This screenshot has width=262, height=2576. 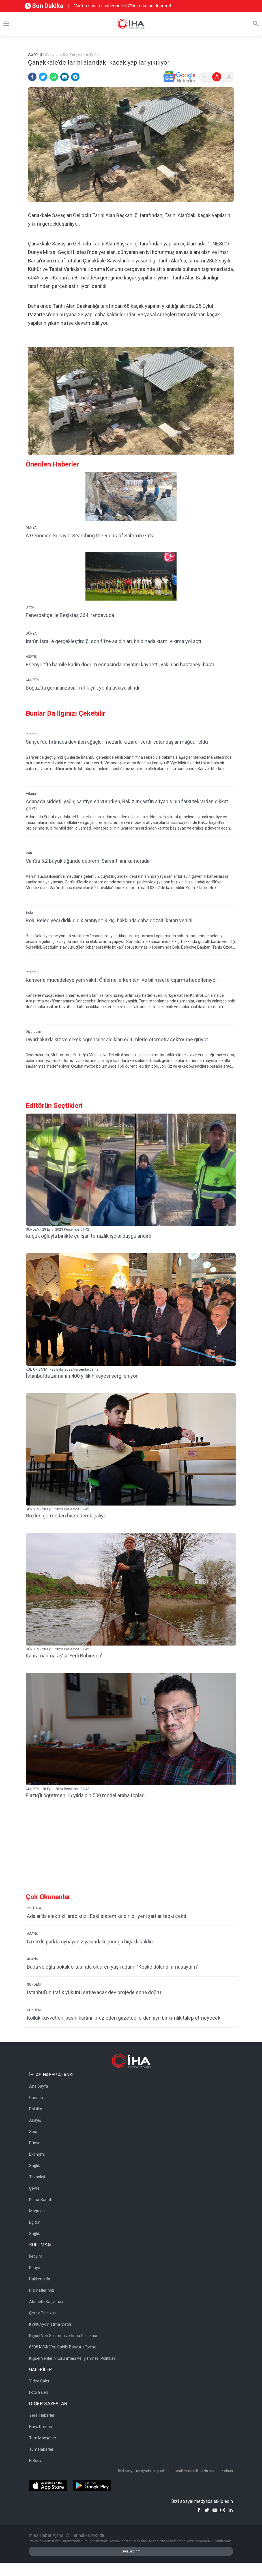 What do you see at coordinates (131, 2551) in the screenshot?
I see `Geri Bildirim` at bounding box center [131, 2551].